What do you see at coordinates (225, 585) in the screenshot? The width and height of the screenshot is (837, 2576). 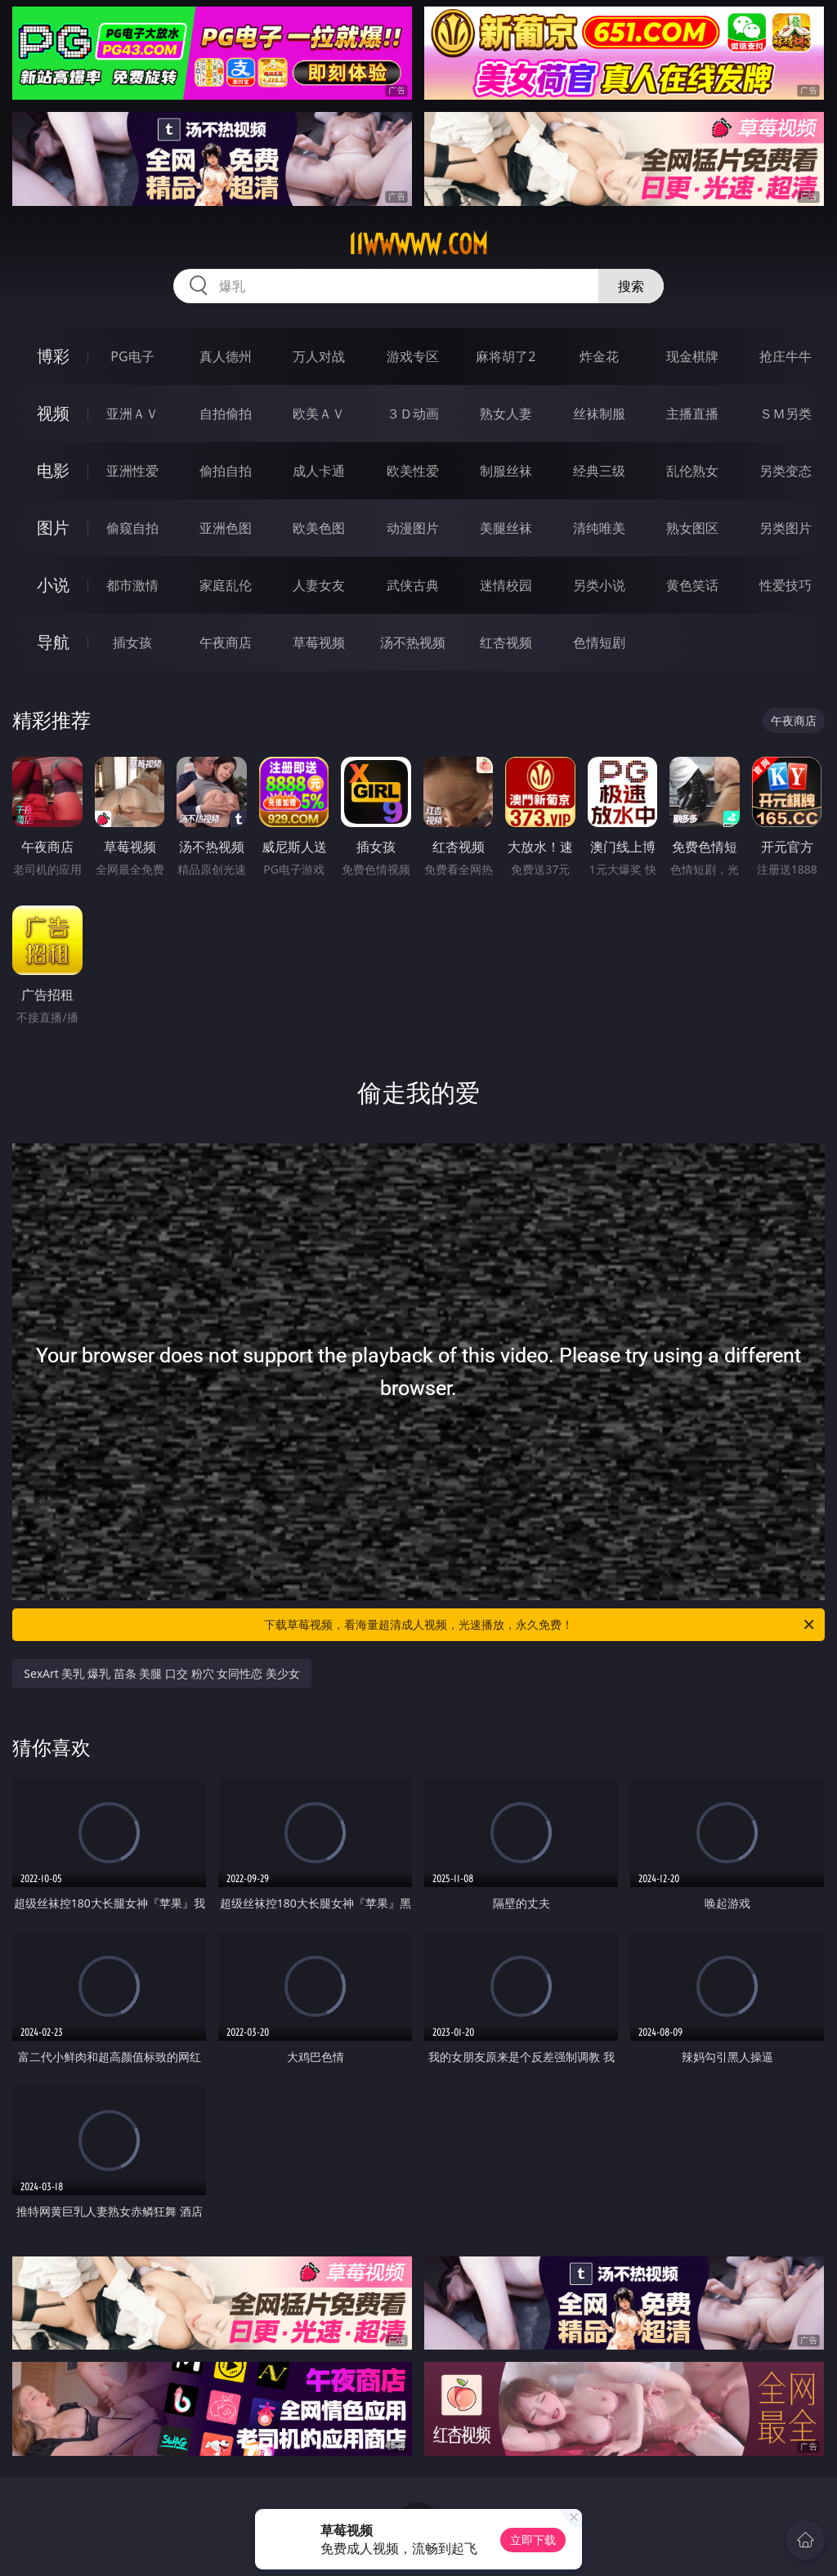 I see `家庭乱伦` at bounding box center [225, 585].